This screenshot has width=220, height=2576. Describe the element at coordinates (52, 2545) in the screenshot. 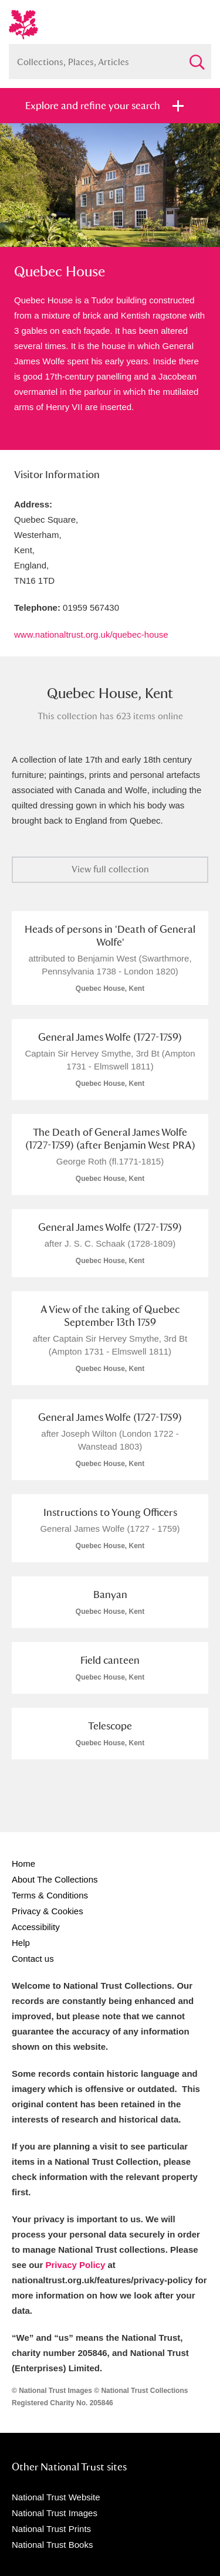

I see `National Trust Books` at that location.